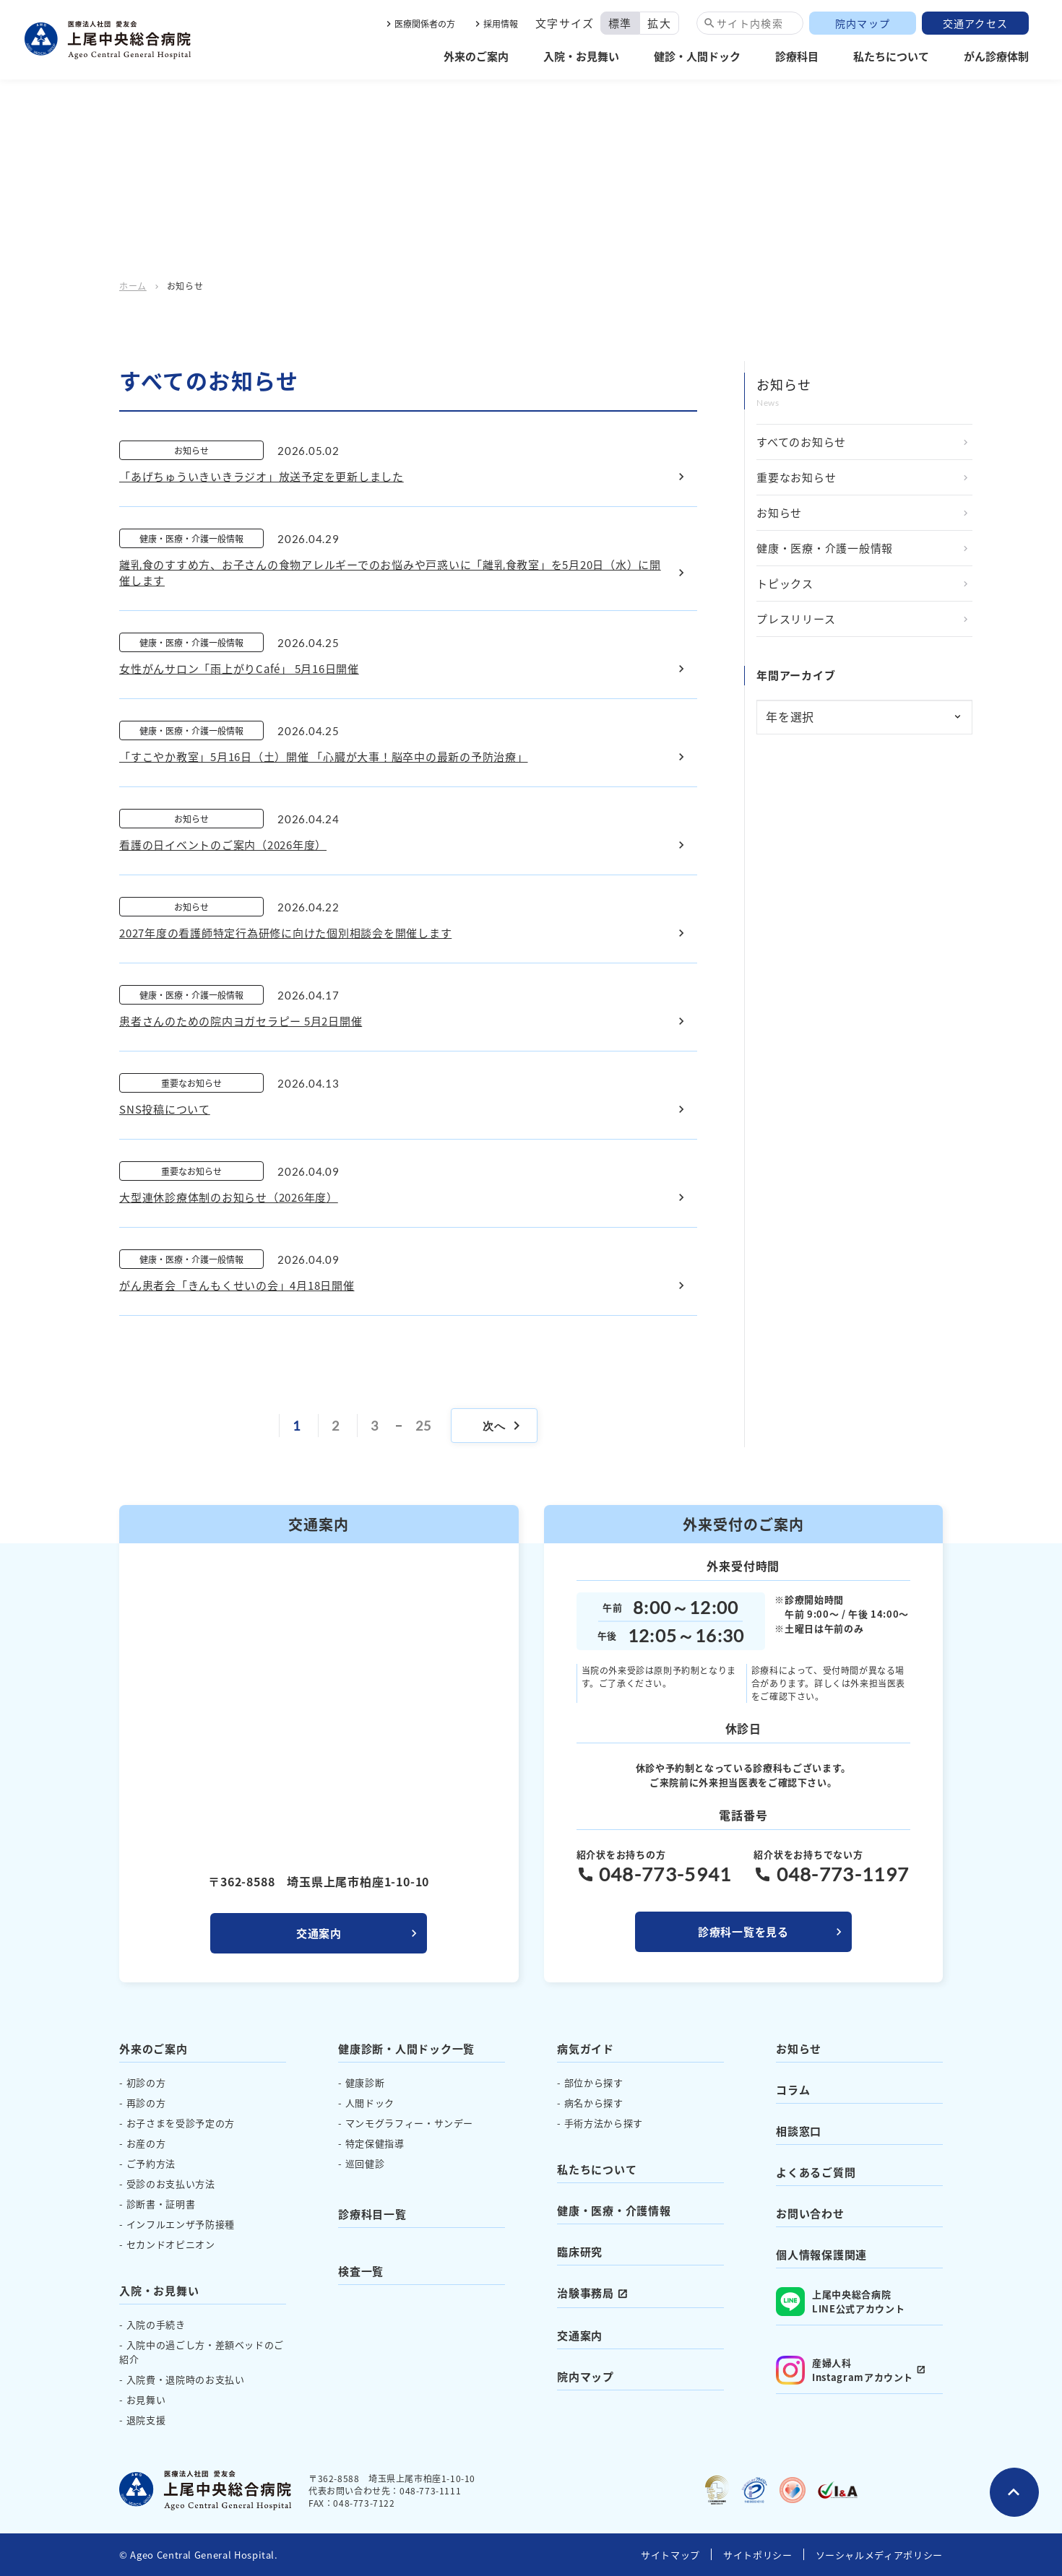 This screenshot has width=1062, height=2576. I want to click on ホーム, so click(133, 285).